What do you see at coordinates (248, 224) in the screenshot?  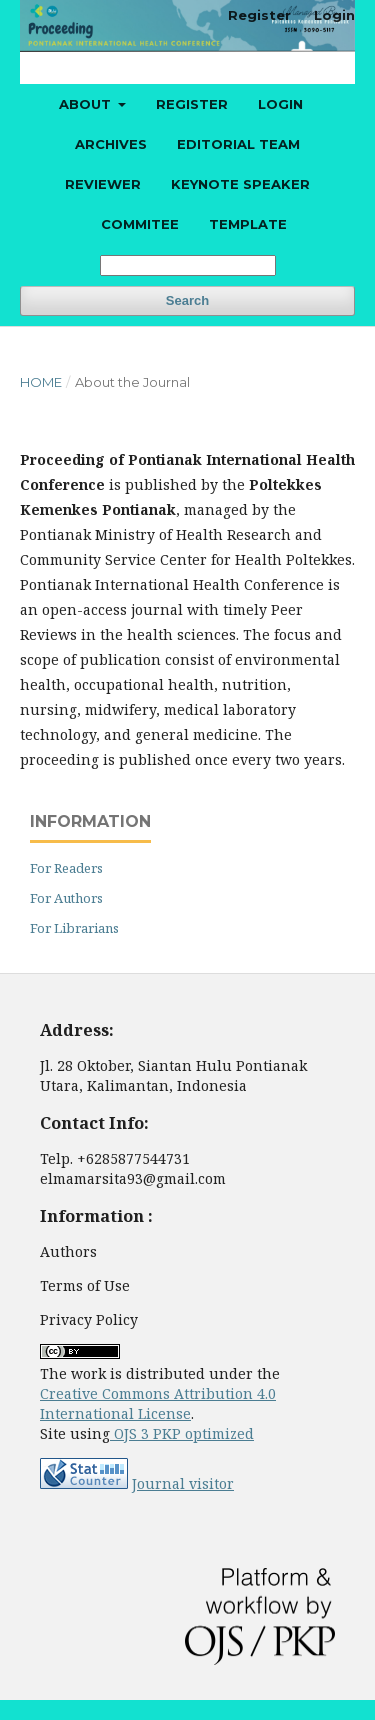 I see `Template` at bounding box center [248, 224].